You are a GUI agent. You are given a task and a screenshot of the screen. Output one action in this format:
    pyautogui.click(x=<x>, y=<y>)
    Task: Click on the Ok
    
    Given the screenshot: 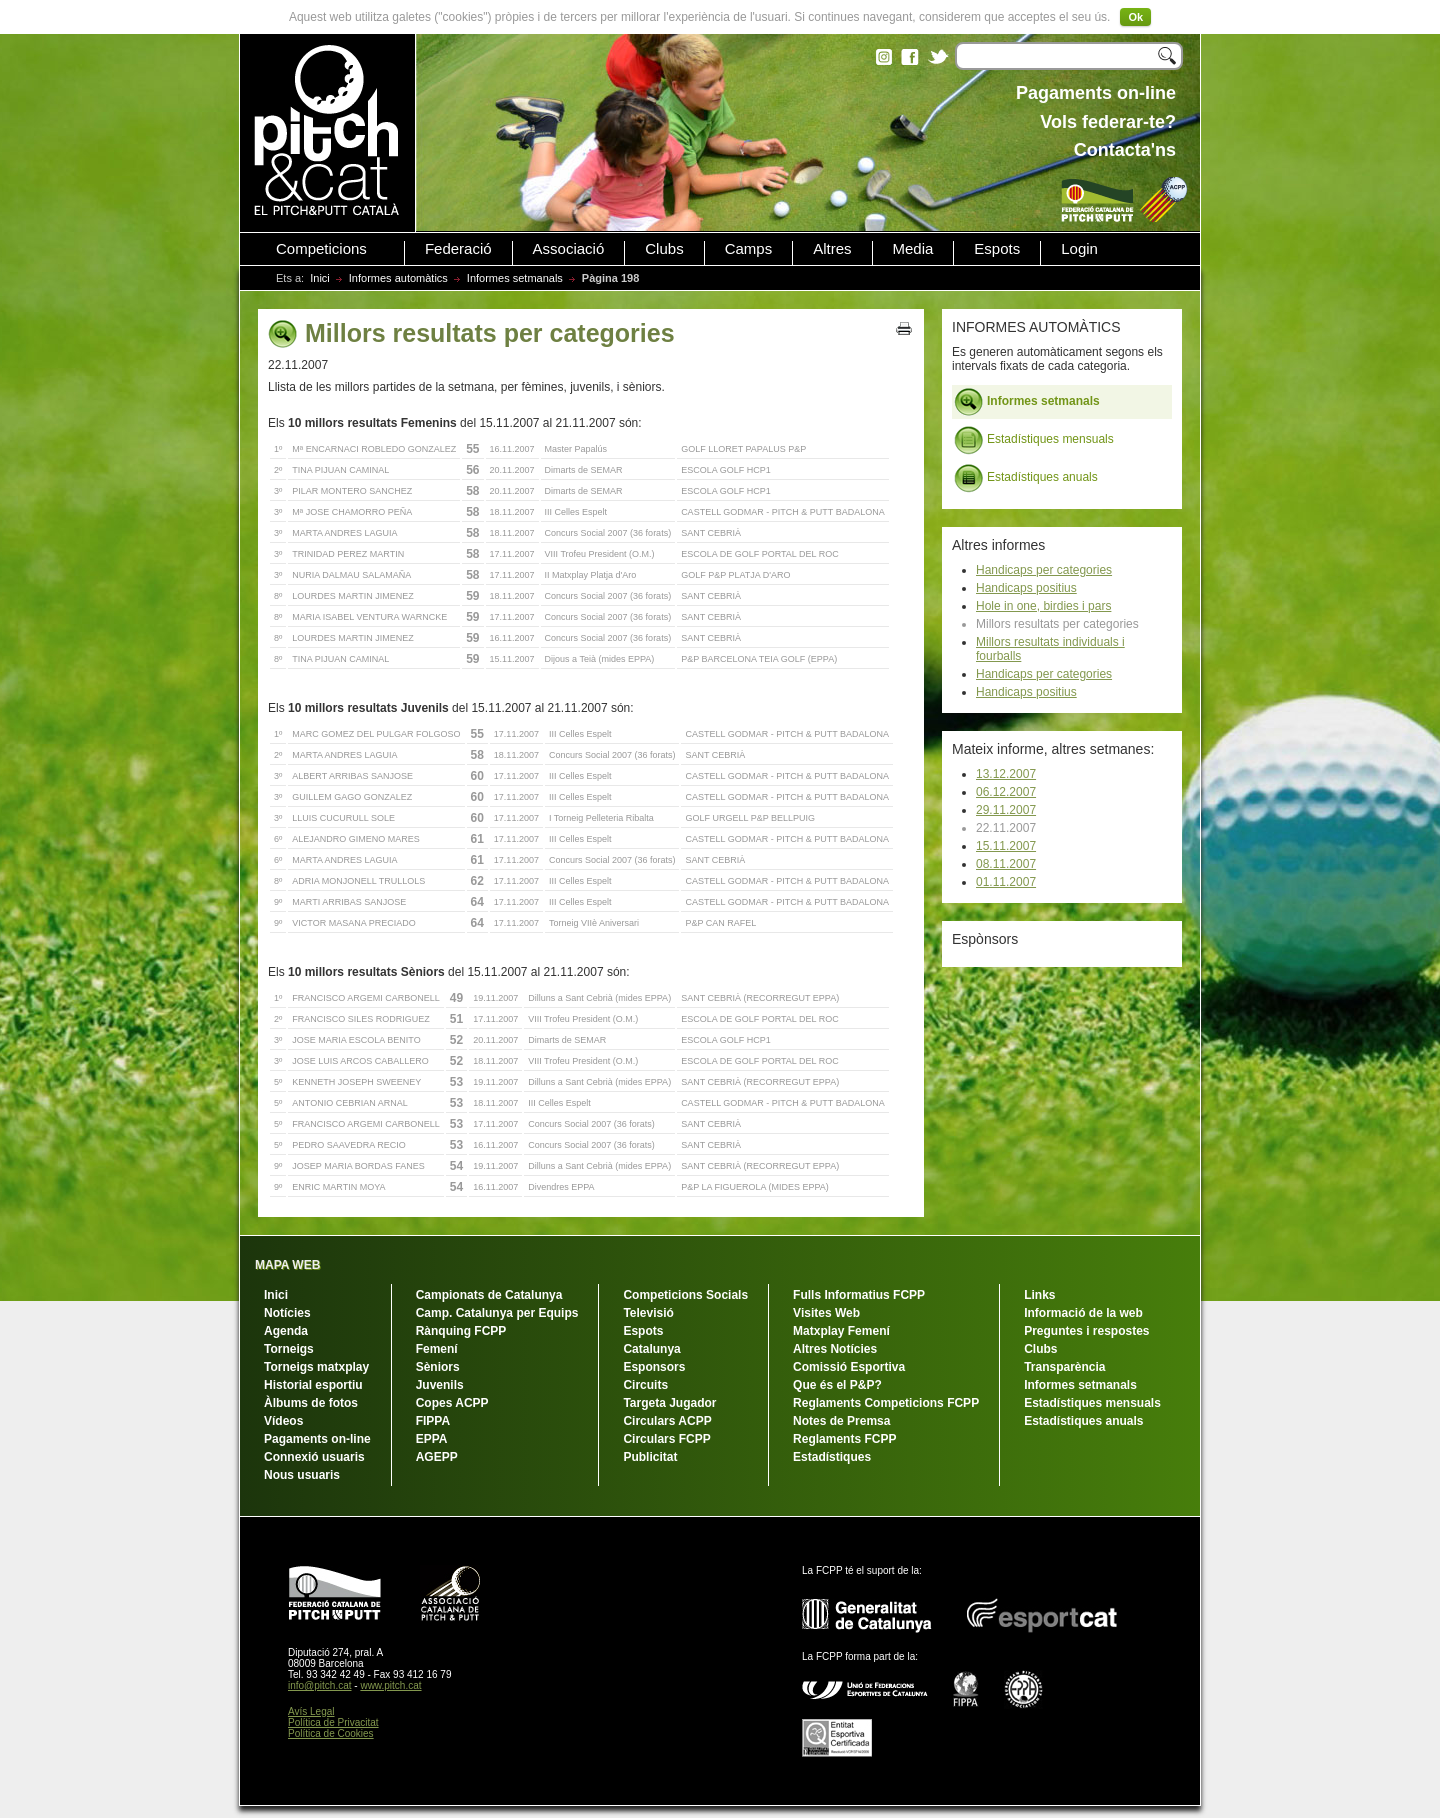 What is the action you would take?
    pyautogui.click(x=1135, y=17)
    